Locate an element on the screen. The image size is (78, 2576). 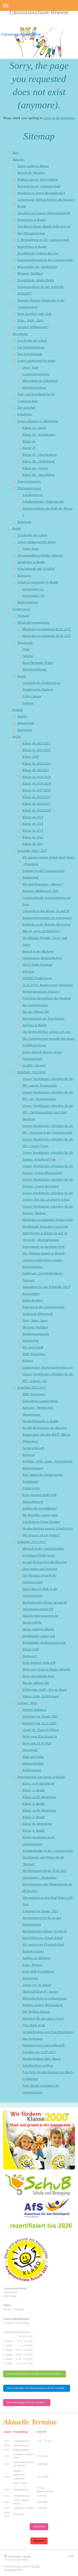
Unsere Viertklässler schreiben für die MV - Unsere Paten is located at coordinates (47, 1143).